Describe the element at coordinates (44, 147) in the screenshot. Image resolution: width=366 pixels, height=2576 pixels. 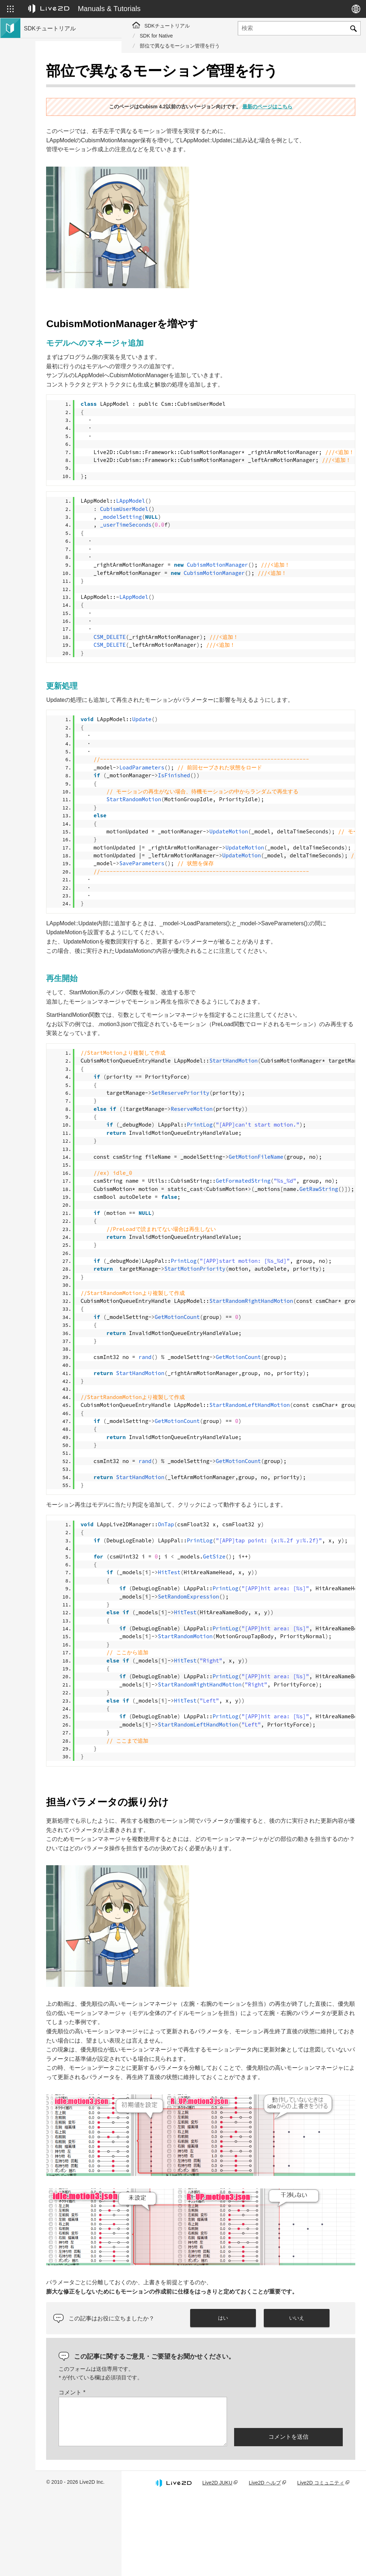
I see `コミュニティSDK` at that location.